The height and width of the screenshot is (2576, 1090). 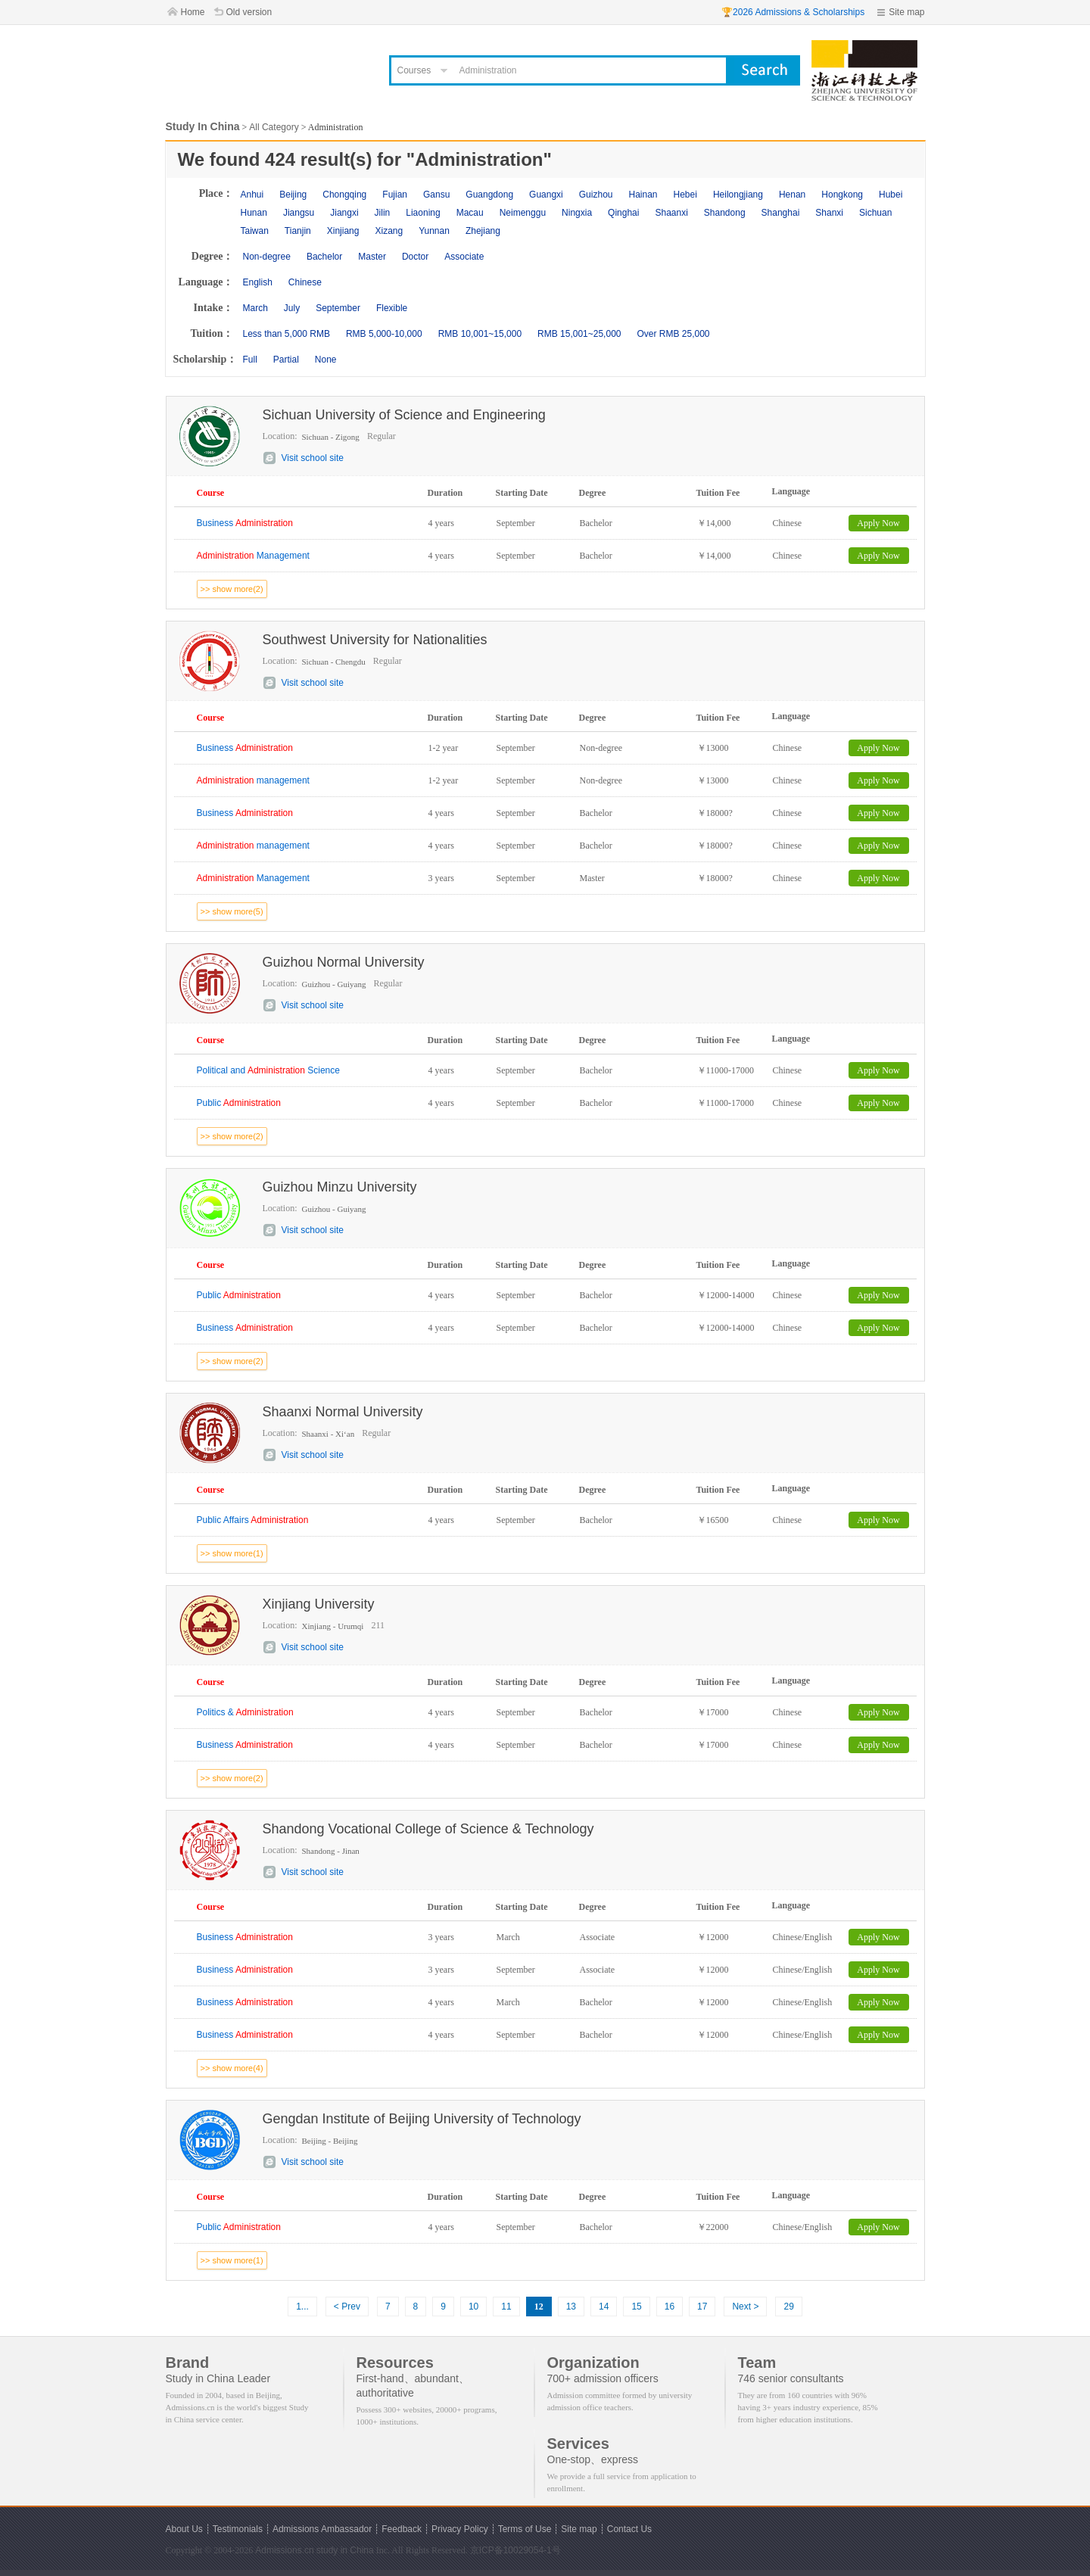 What do you see at coordinates (725, 212) in the screenshot?
I see `Shandong` at bounding box center [725, 212].